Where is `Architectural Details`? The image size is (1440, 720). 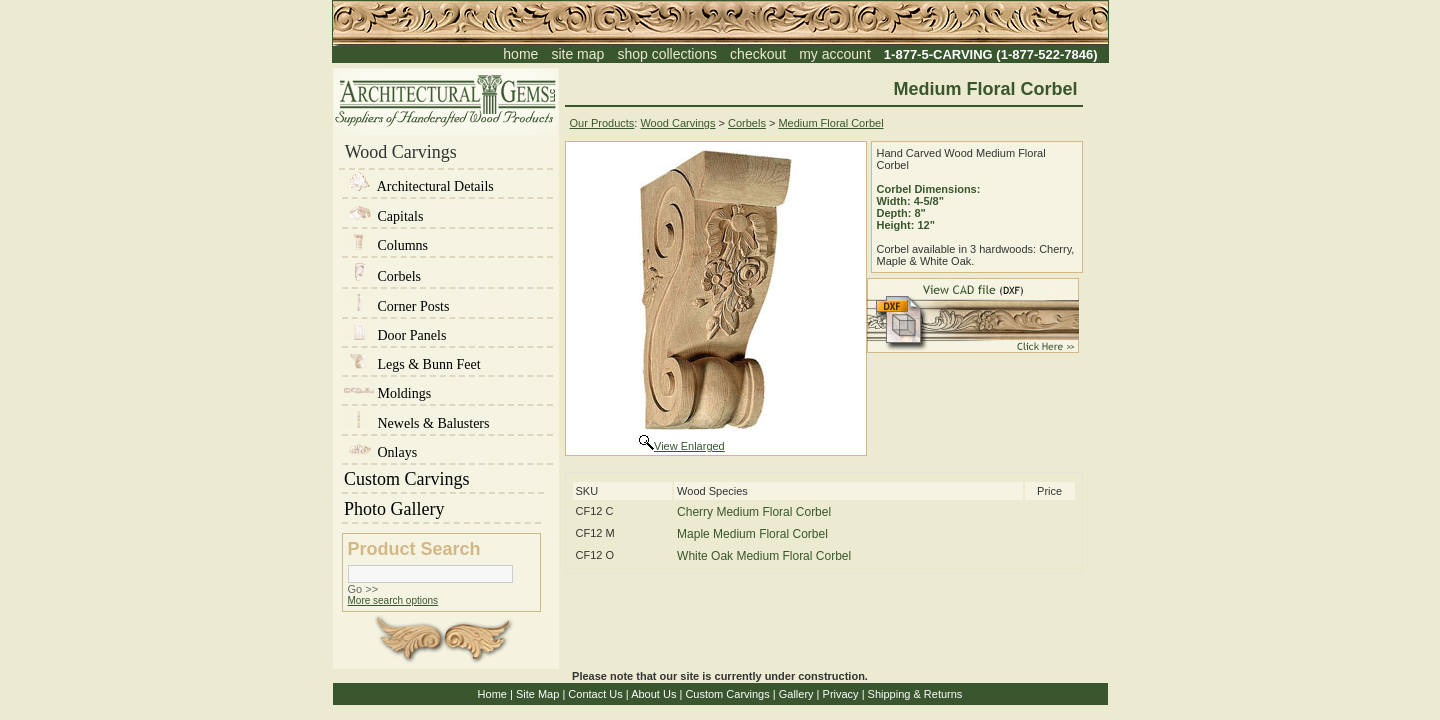 Architectural Details is located at coordinates (419, 186).